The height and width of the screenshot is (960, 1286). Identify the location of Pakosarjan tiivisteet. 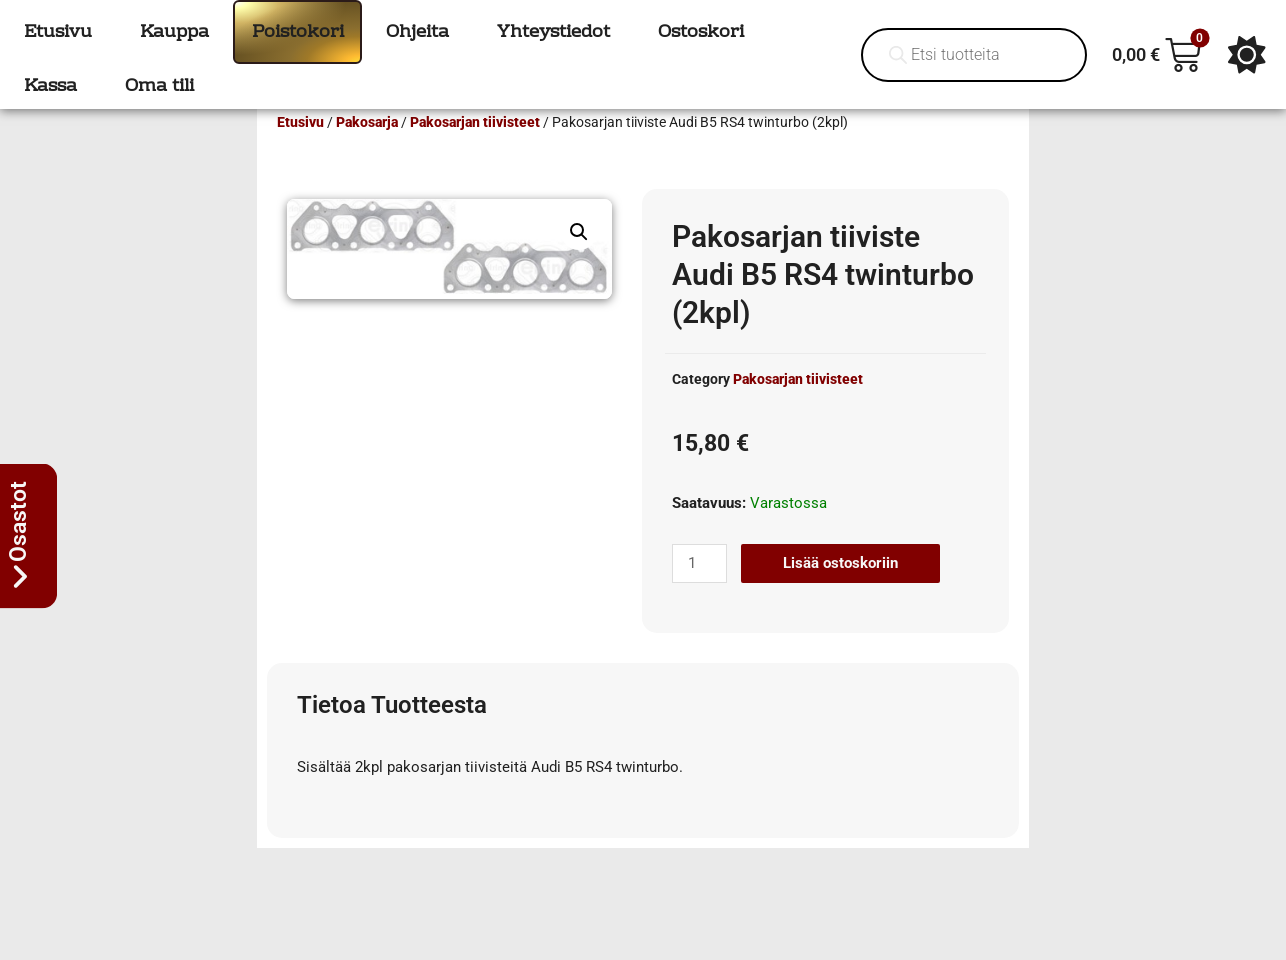
(475, 151).